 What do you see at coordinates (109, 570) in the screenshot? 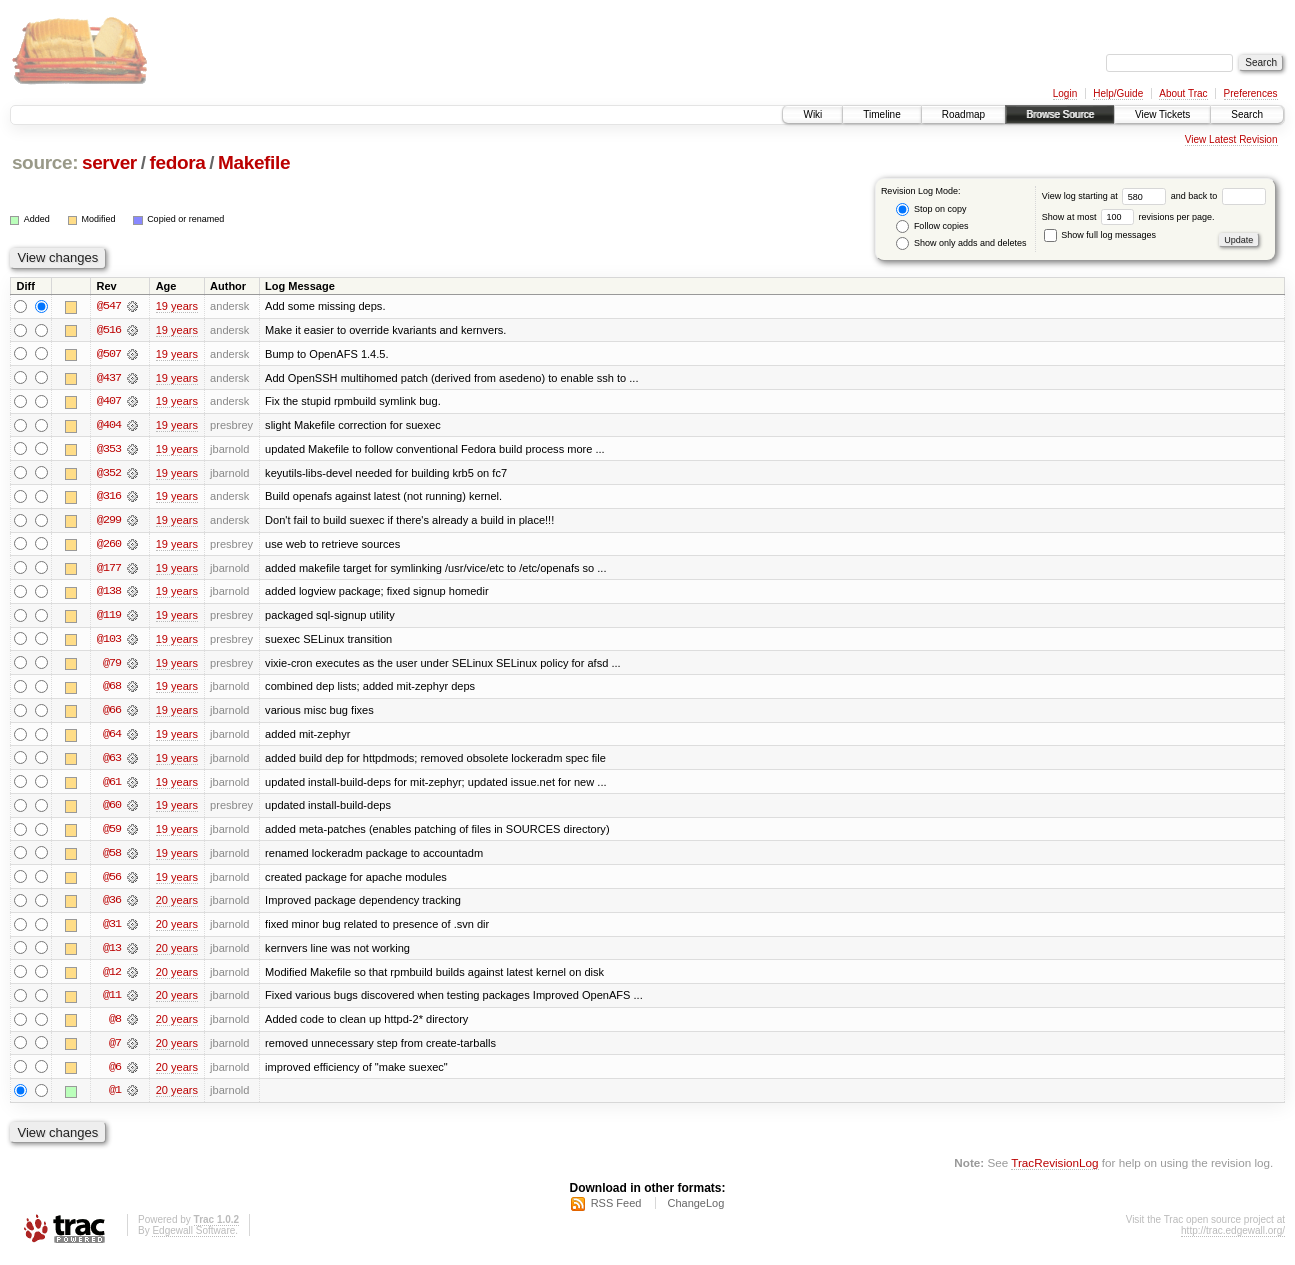
I see `@177` at bounding box center [109, 570].